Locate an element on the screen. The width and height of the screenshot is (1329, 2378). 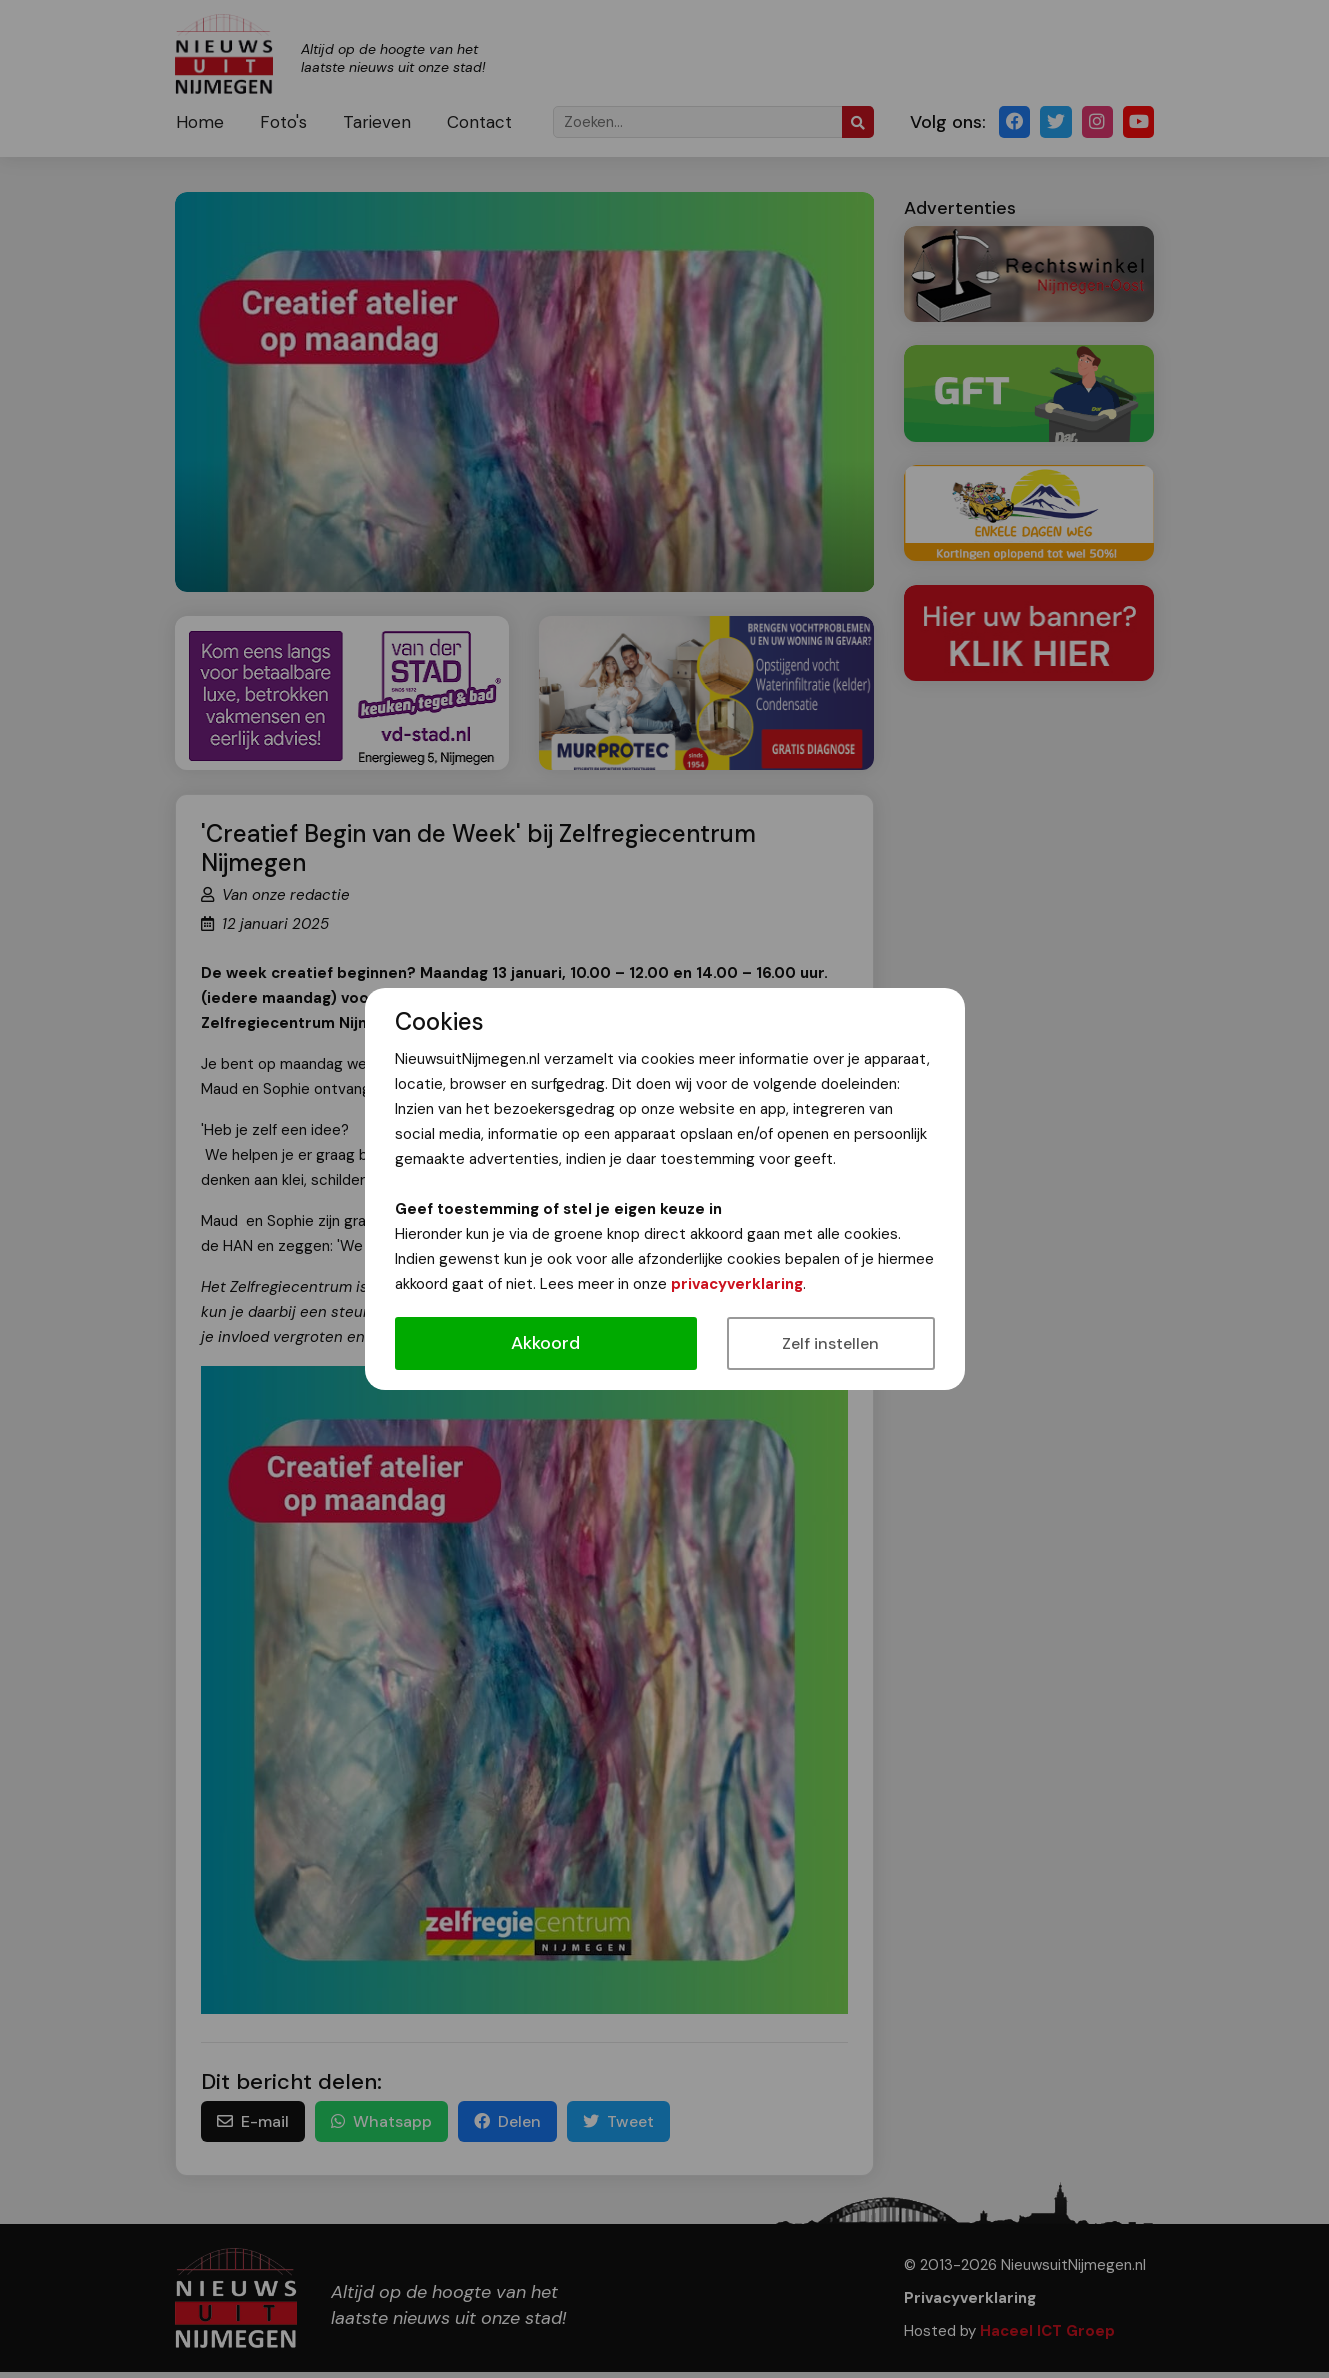
Zelf instellen is located at coordinates (830, 1343).